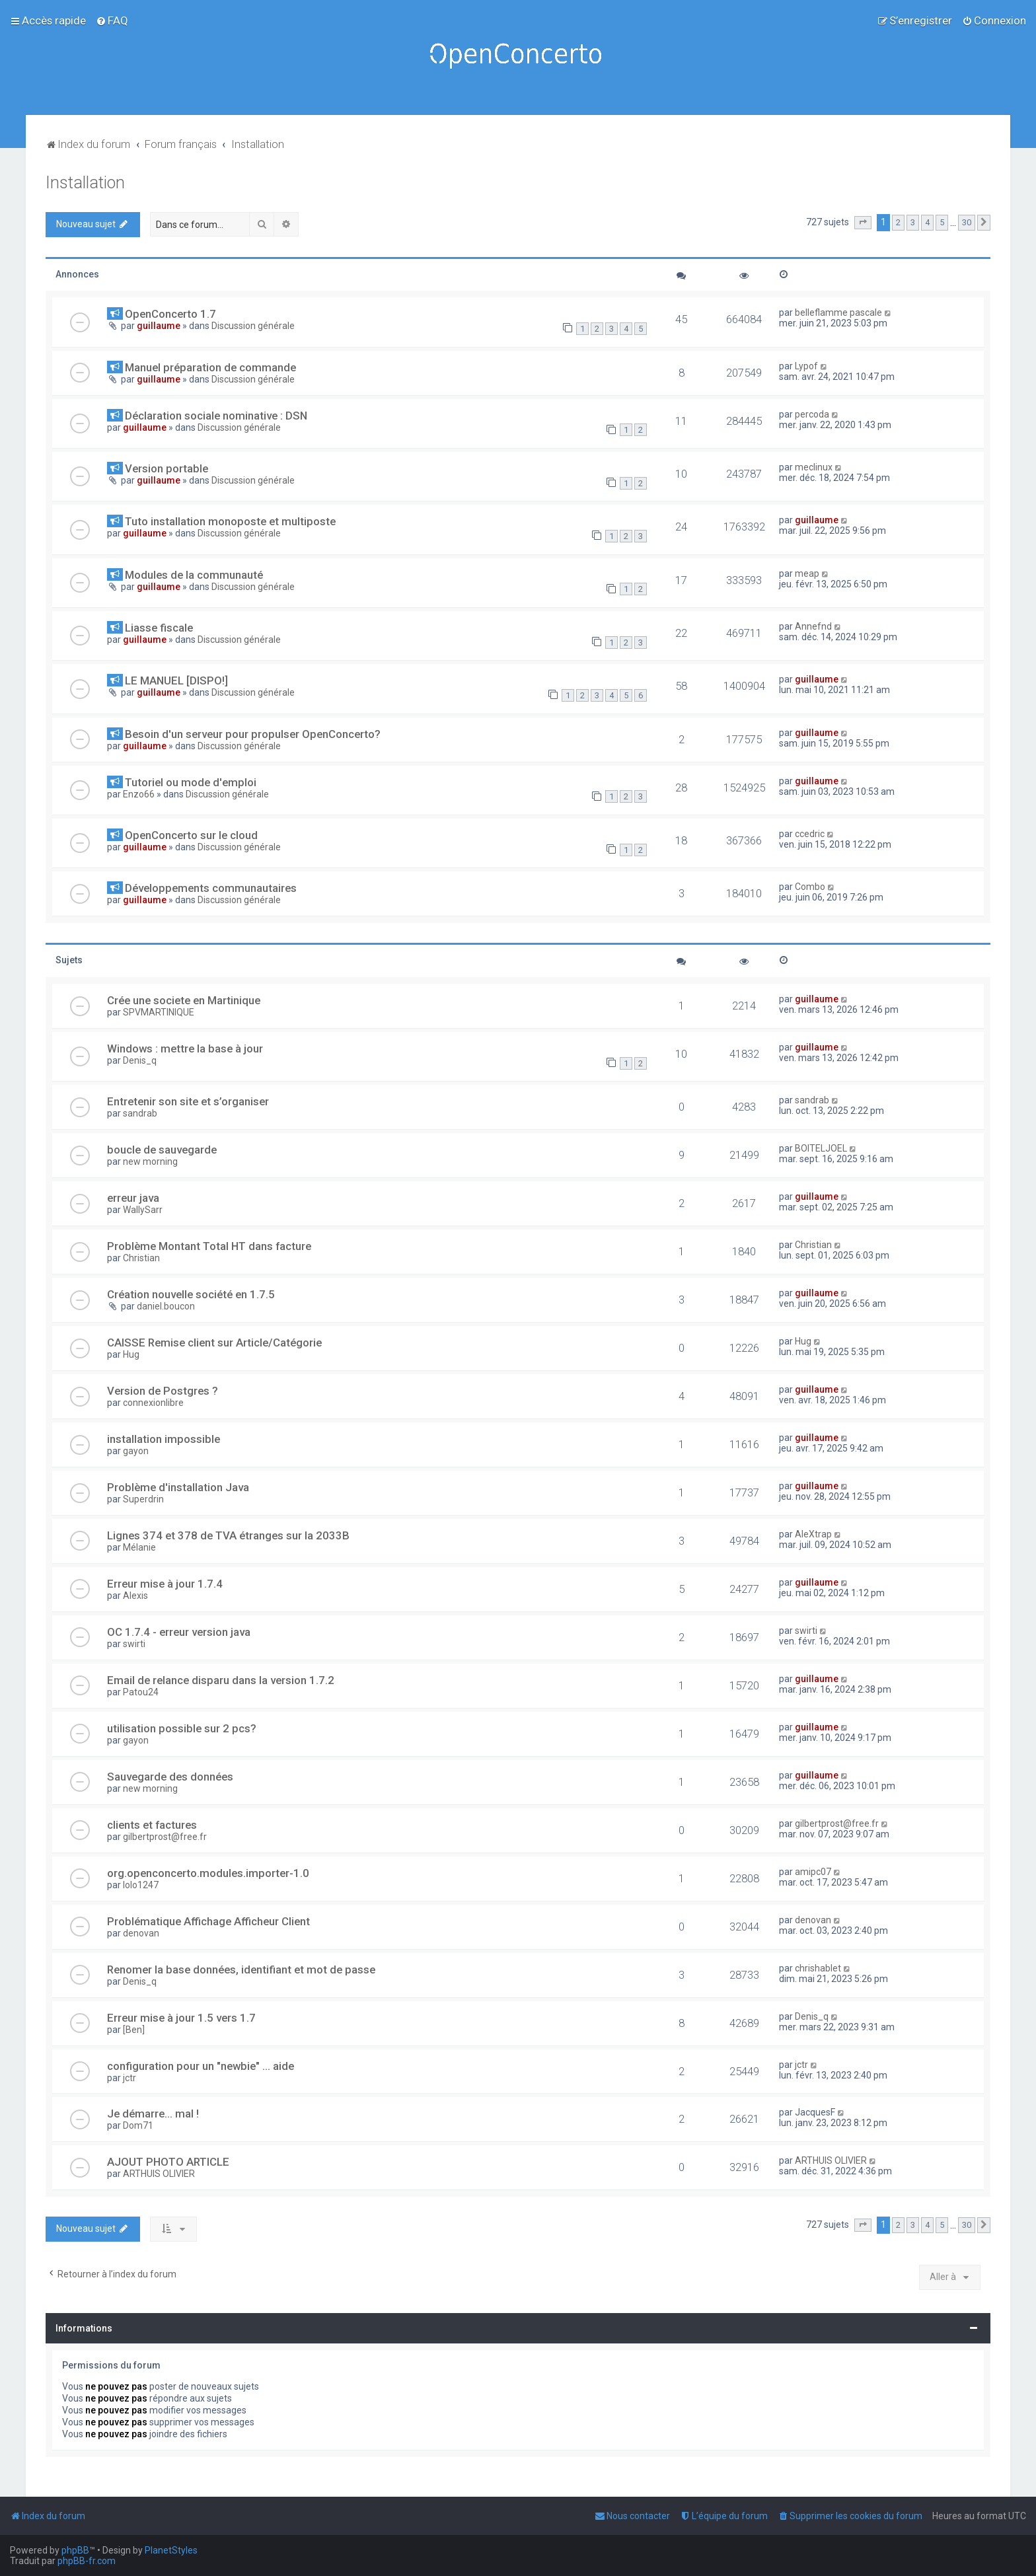 The width and height of the screenshot is (1036, 2576). What do you see at coordinates (208, 1921) in the screenshot?
I see `Problématique Affichage Afficheur Client` at bounding box center [208, 1921].